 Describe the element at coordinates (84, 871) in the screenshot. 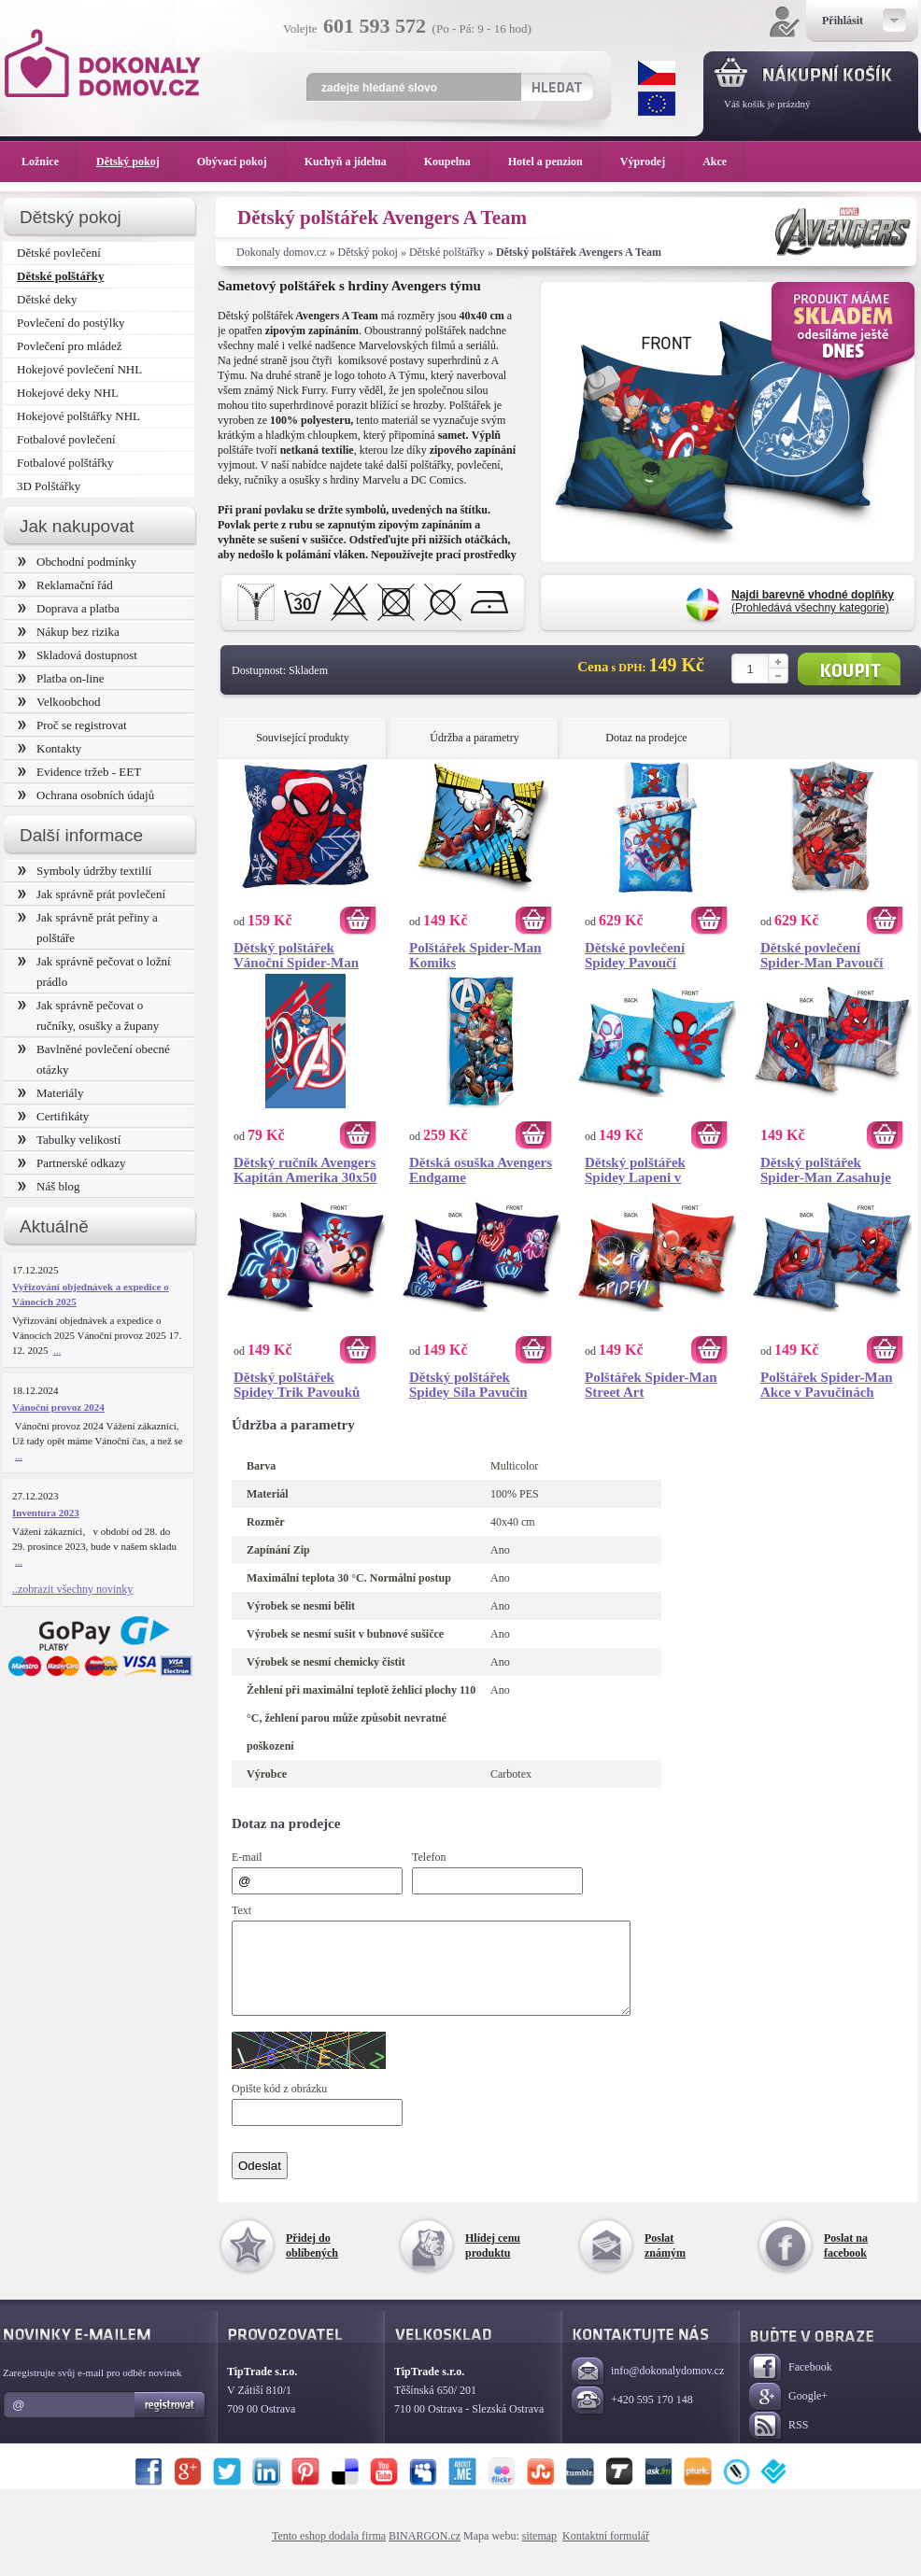

I see `Symboly údržby textilií` at that location.